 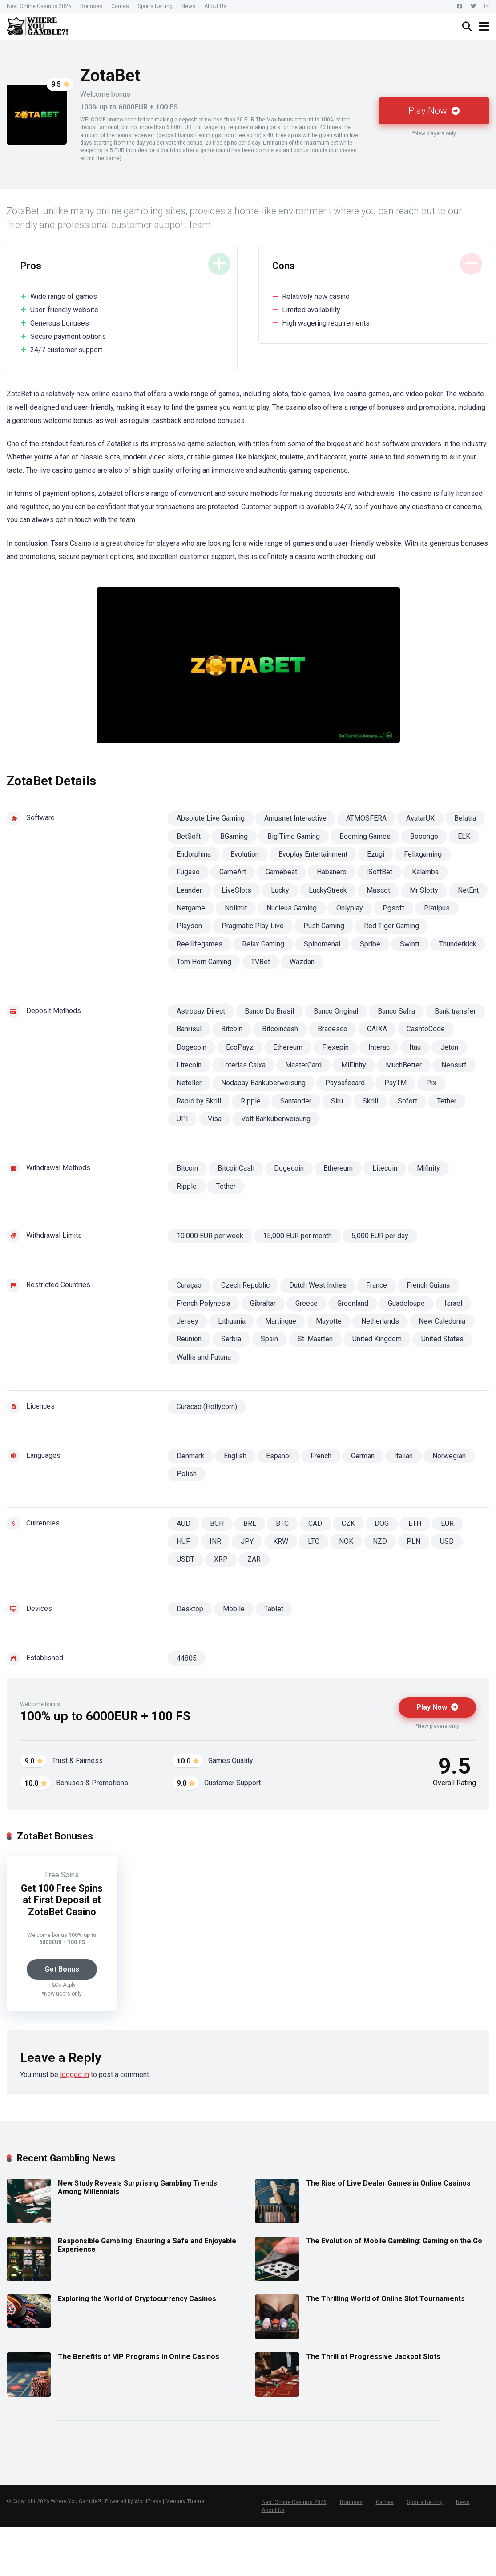 What do you see at coordinates (373, 2356) in the screenshot?
I see `The Thrill of Progressive Jackpot Slots` at bounding box center [373, 2356].